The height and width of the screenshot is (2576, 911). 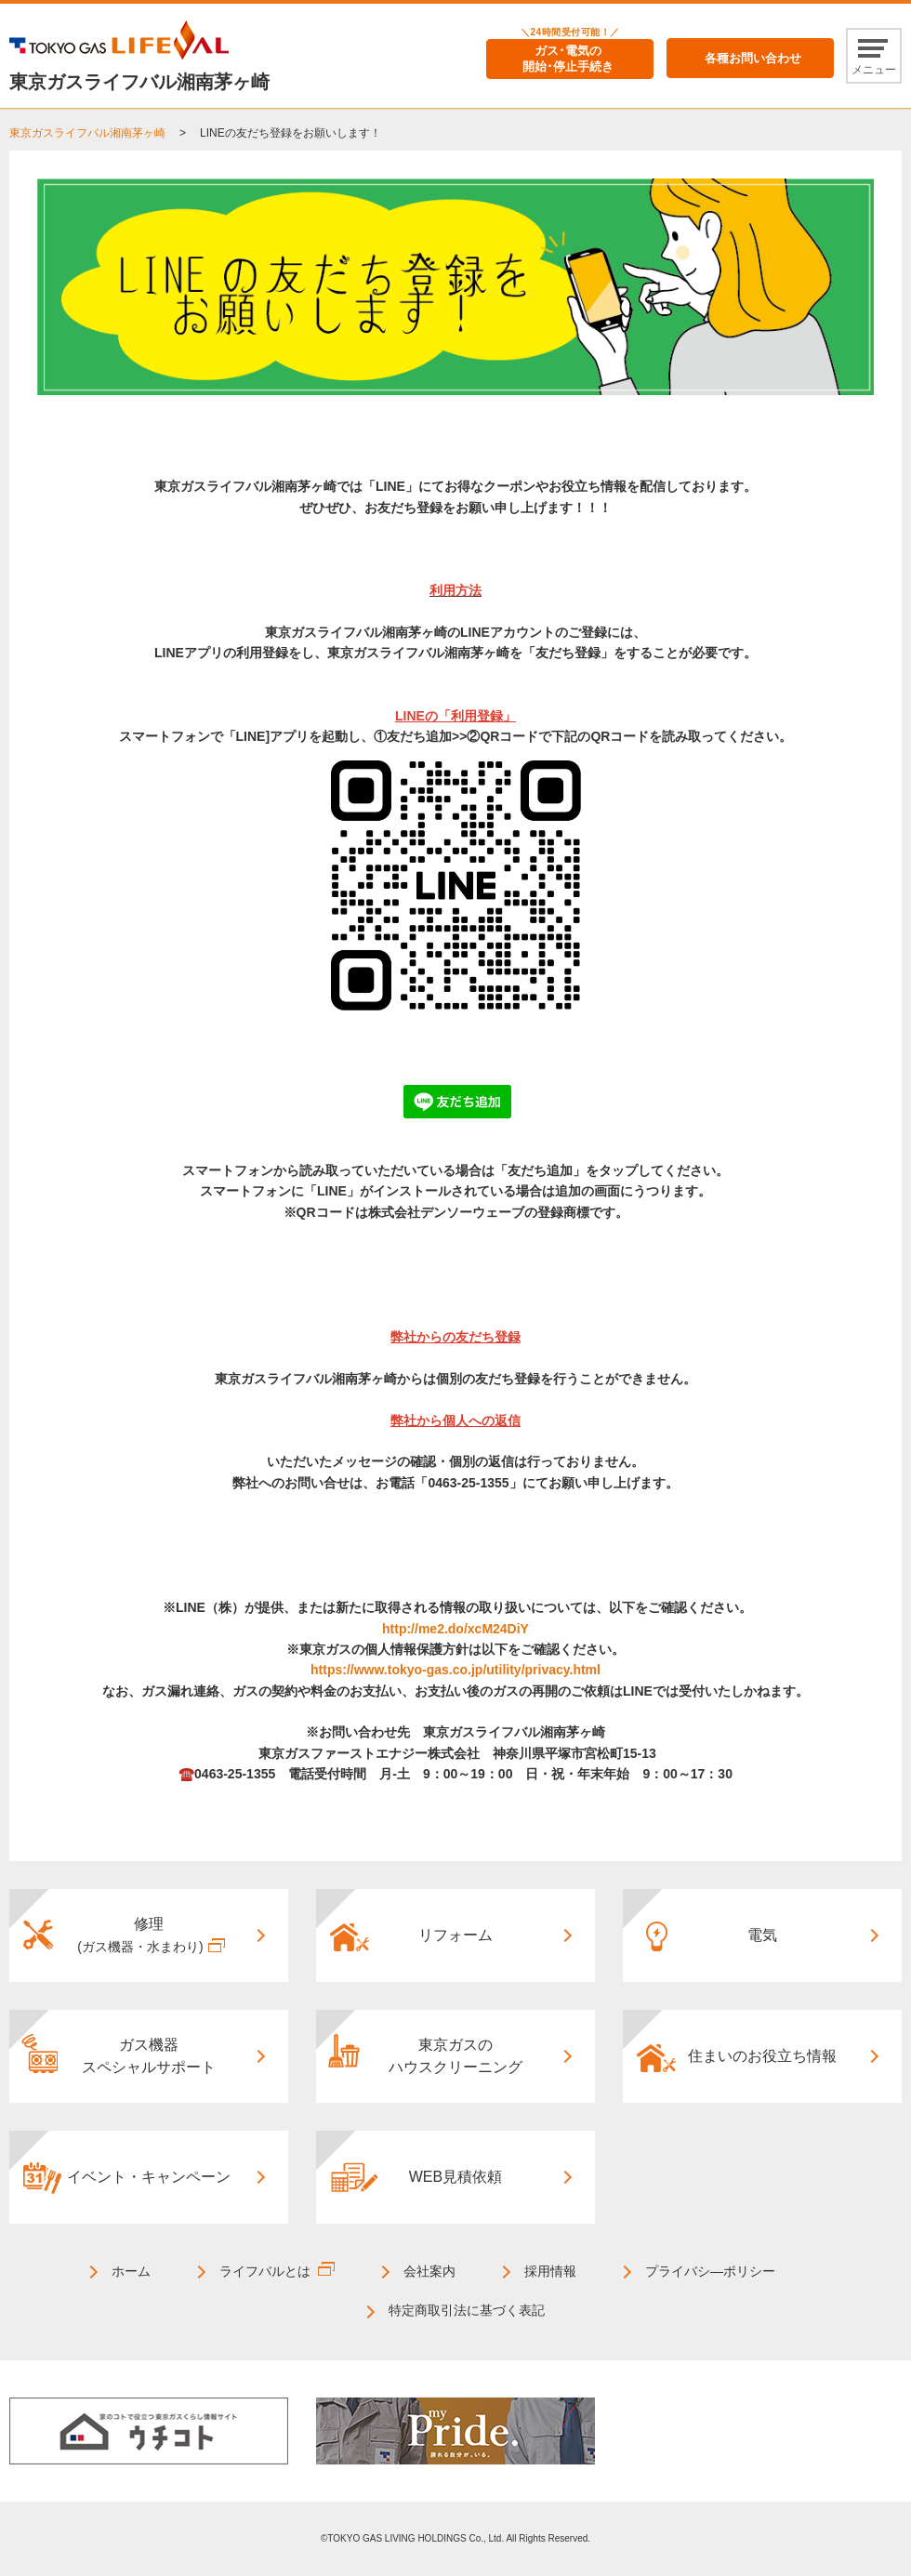 What do you see at coordinates (455, 1628) in the screenshot?
I see `http://me2.do/xcM24DiY` at bounding box center [455, 1628].